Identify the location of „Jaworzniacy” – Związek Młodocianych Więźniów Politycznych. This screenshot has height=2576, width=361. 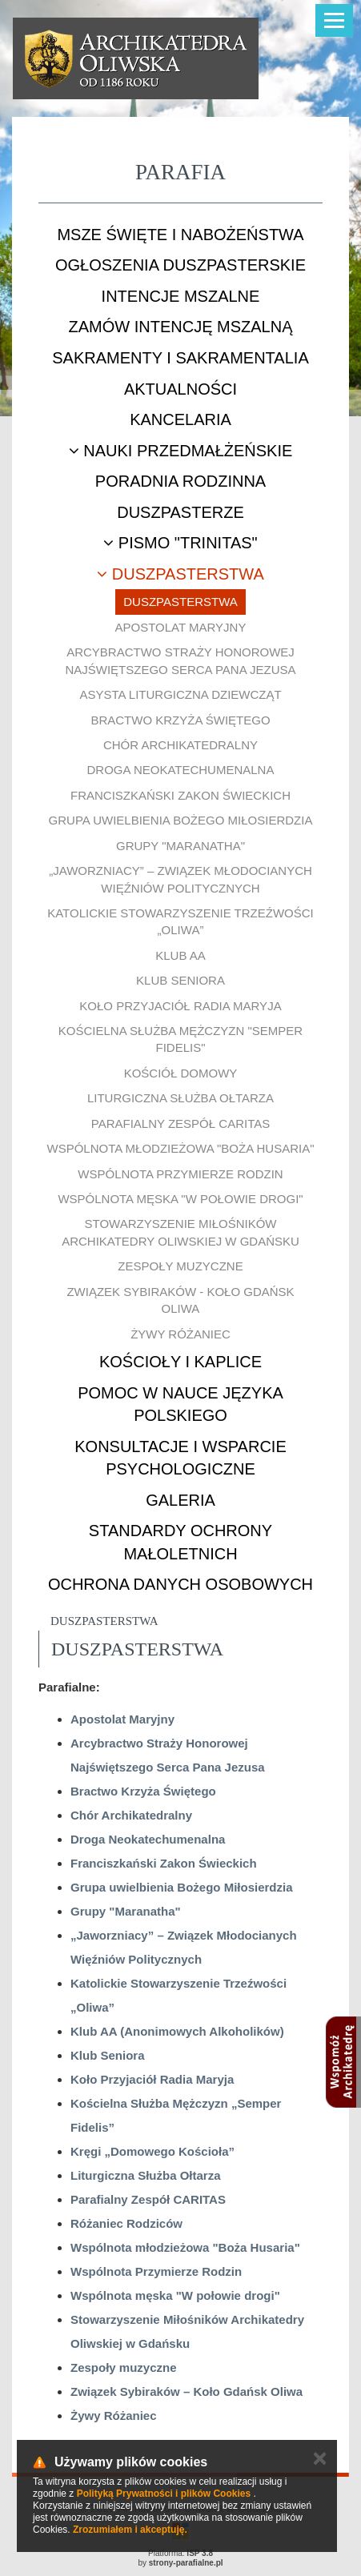
(180, 879).